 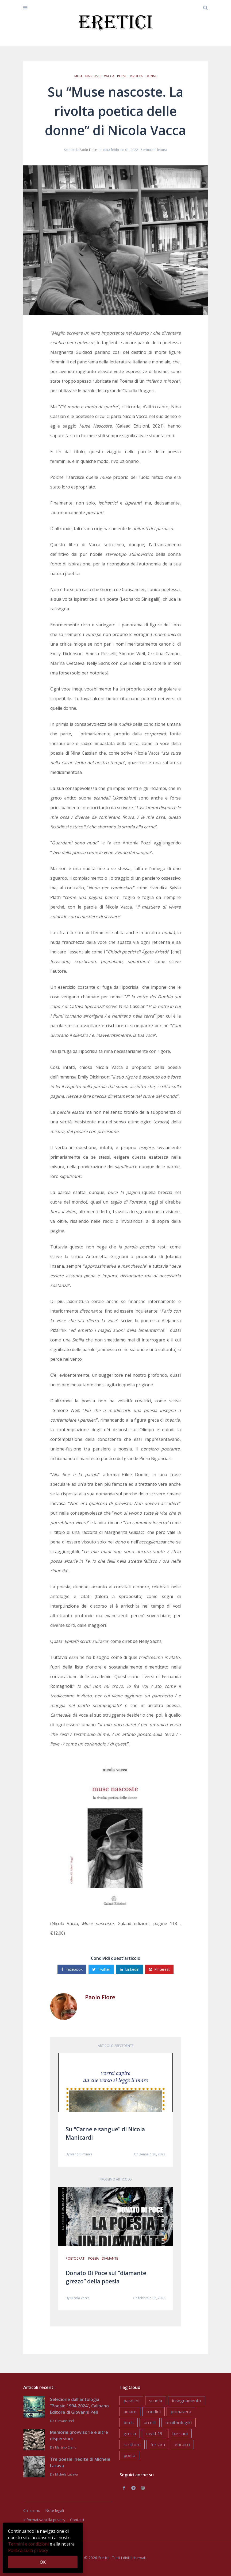 I want to click on Chi siamo, so click(x=31, y=2510).